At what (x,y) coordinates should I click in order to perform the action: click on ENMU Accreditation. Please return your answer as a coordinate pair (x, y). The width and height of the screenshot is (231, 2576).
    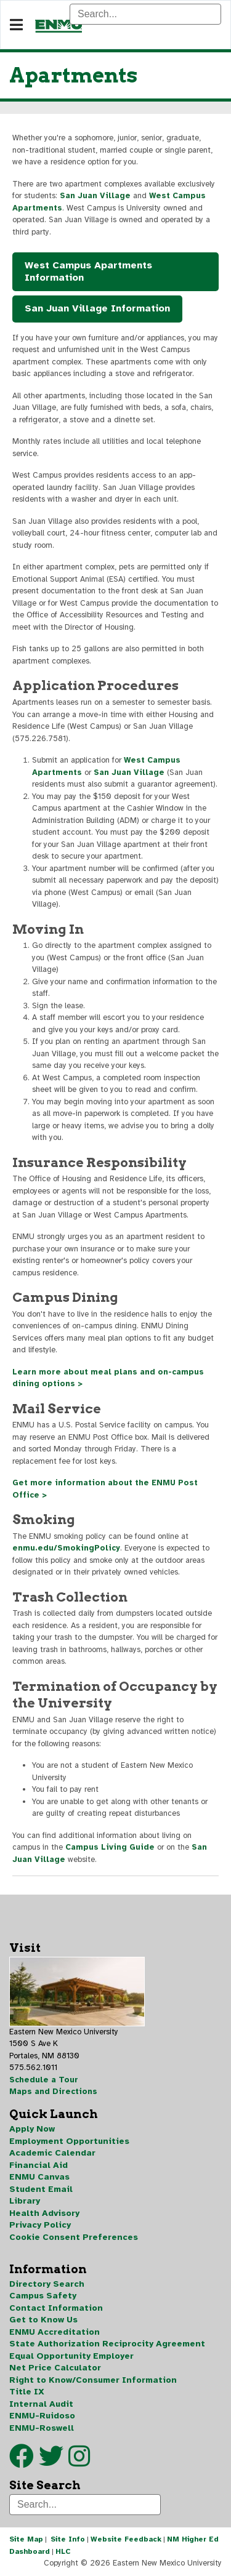
    Looking at the image, I should click on (54, 2332).